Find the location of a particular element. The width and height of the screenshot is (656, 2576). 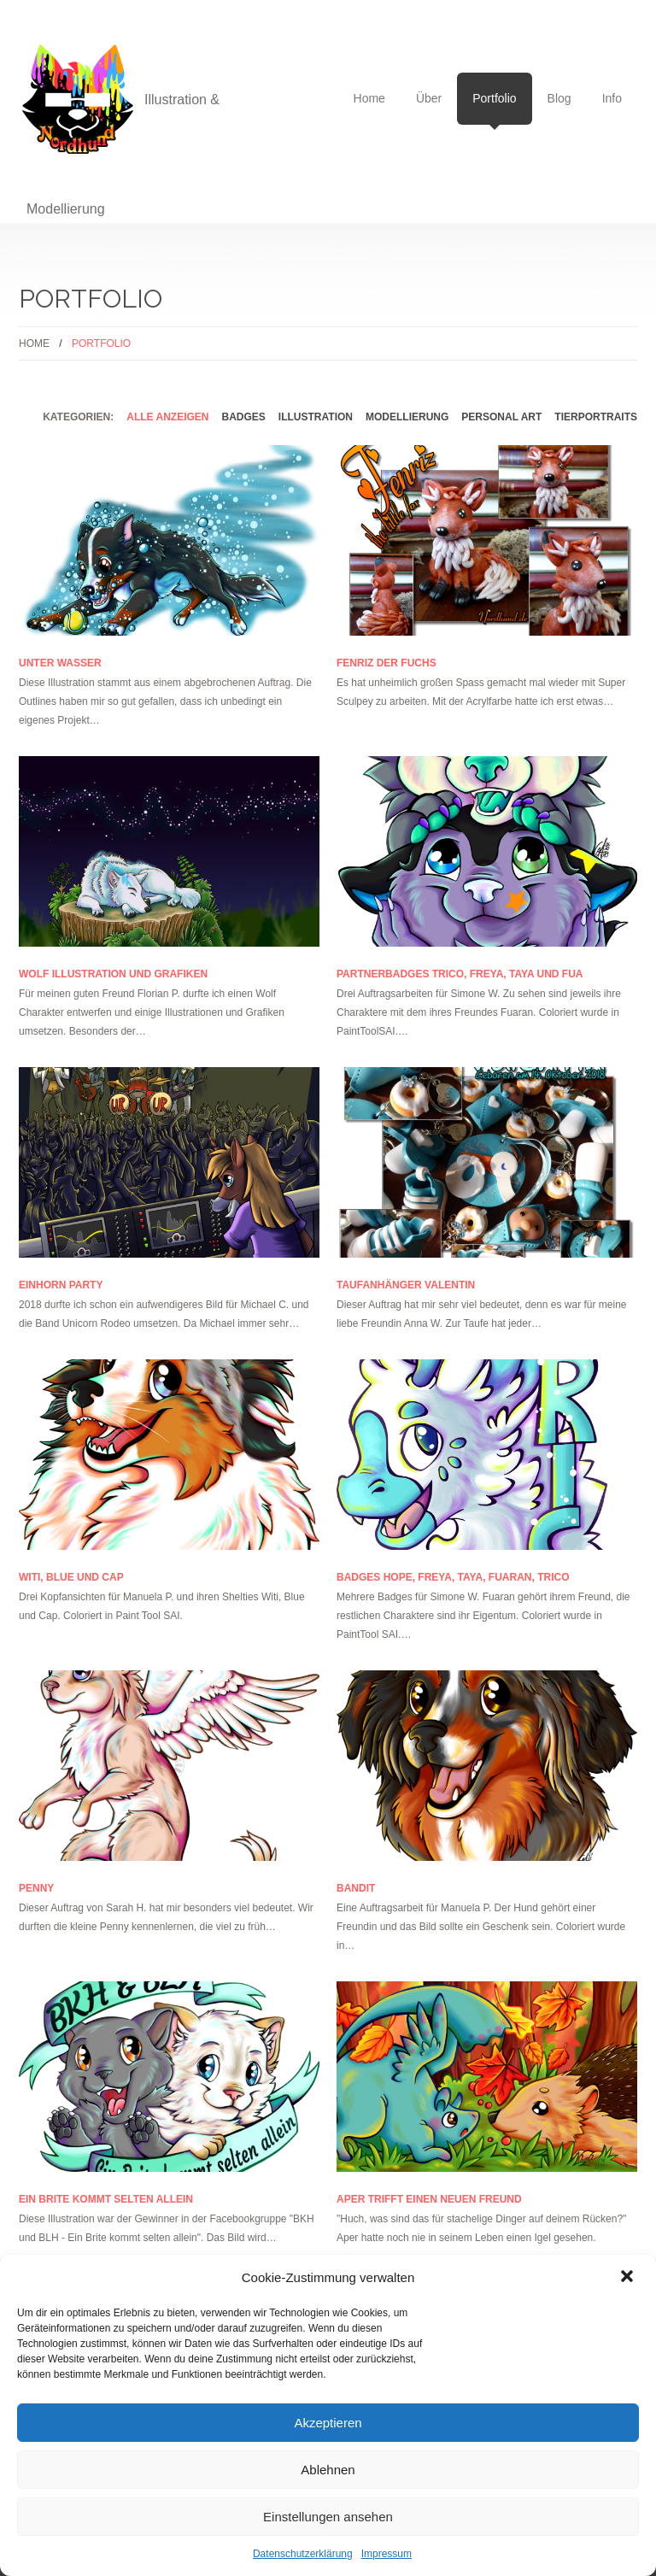

[button] is located at coordinates (628, 2278).